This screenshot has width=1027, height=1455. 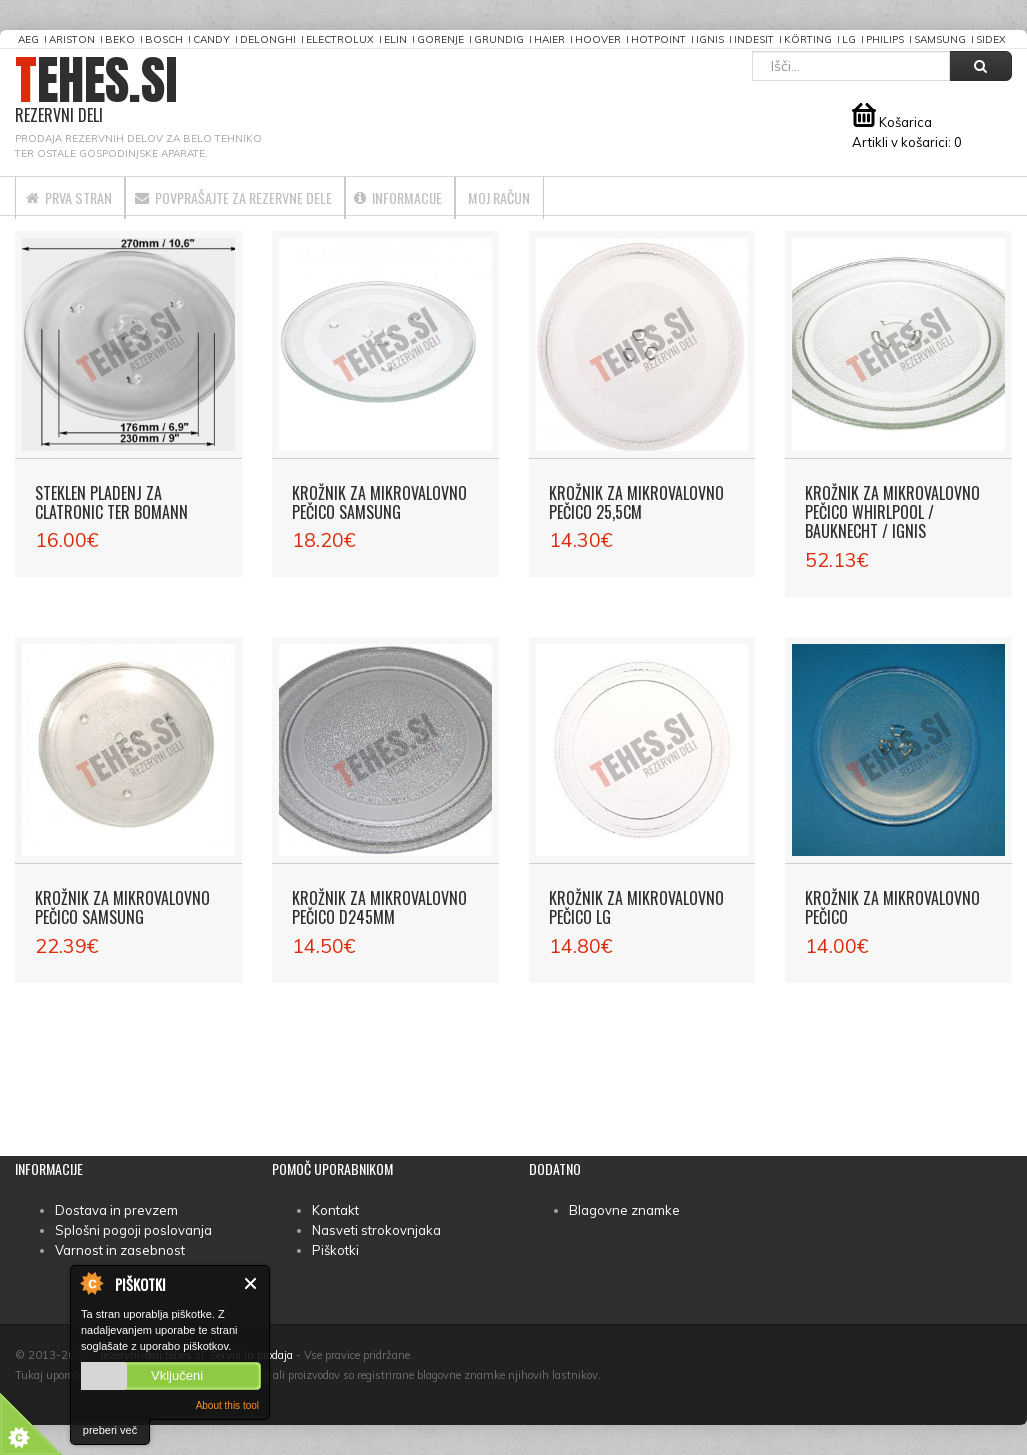 What do you see at coordinates (120, 39) in the screenshot?
I see `Beko` at bounding box center [120, 39].